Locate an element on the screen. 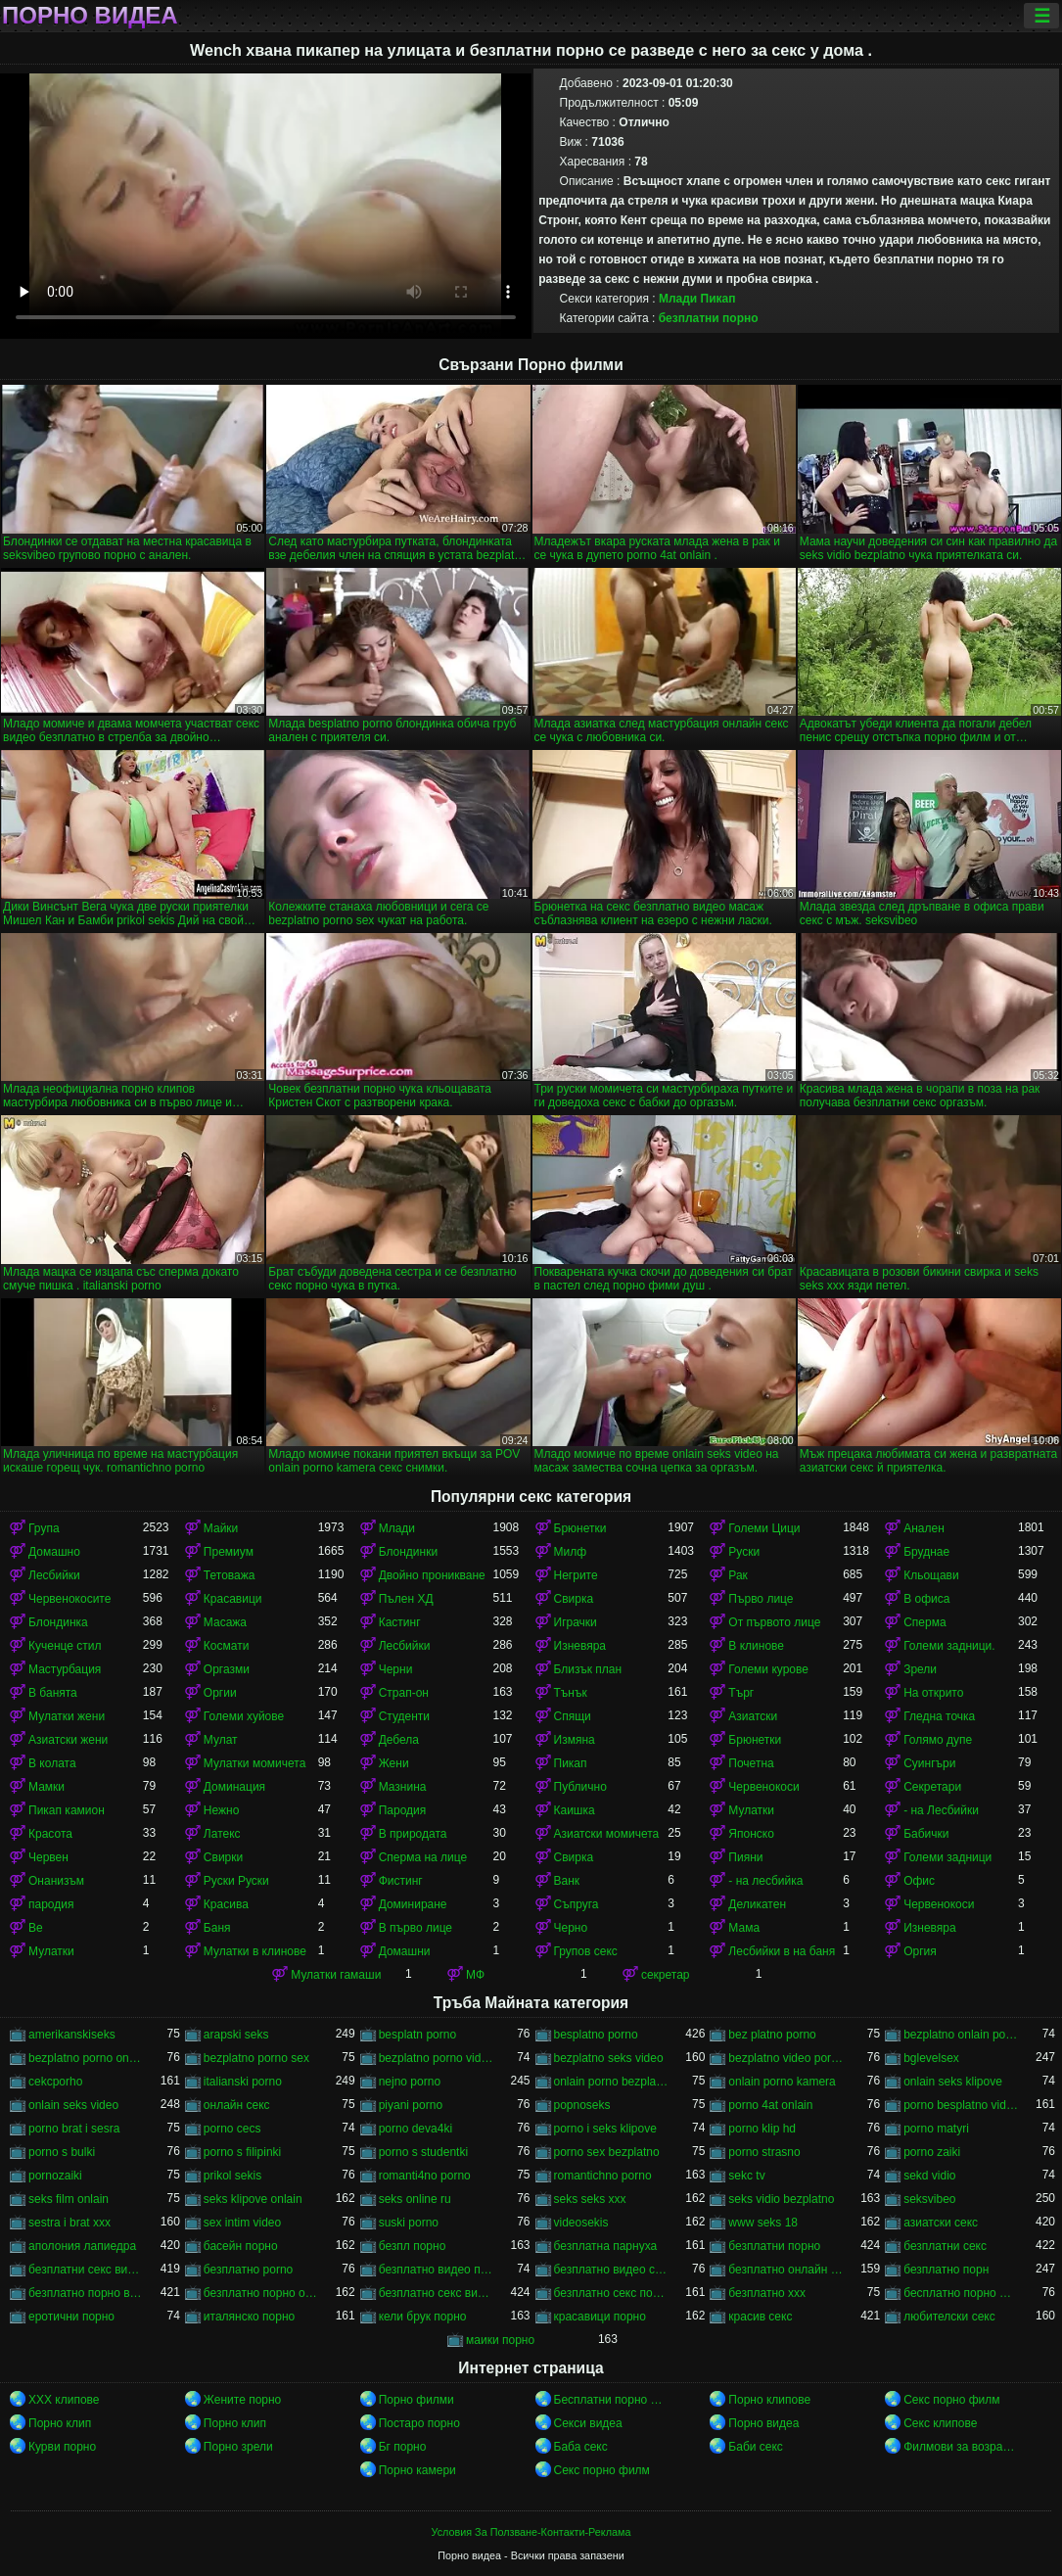 Image resolution: width=1062 pixels, height=2576 pixels. безплатна парнуха is located at coordinates (606, 2246).